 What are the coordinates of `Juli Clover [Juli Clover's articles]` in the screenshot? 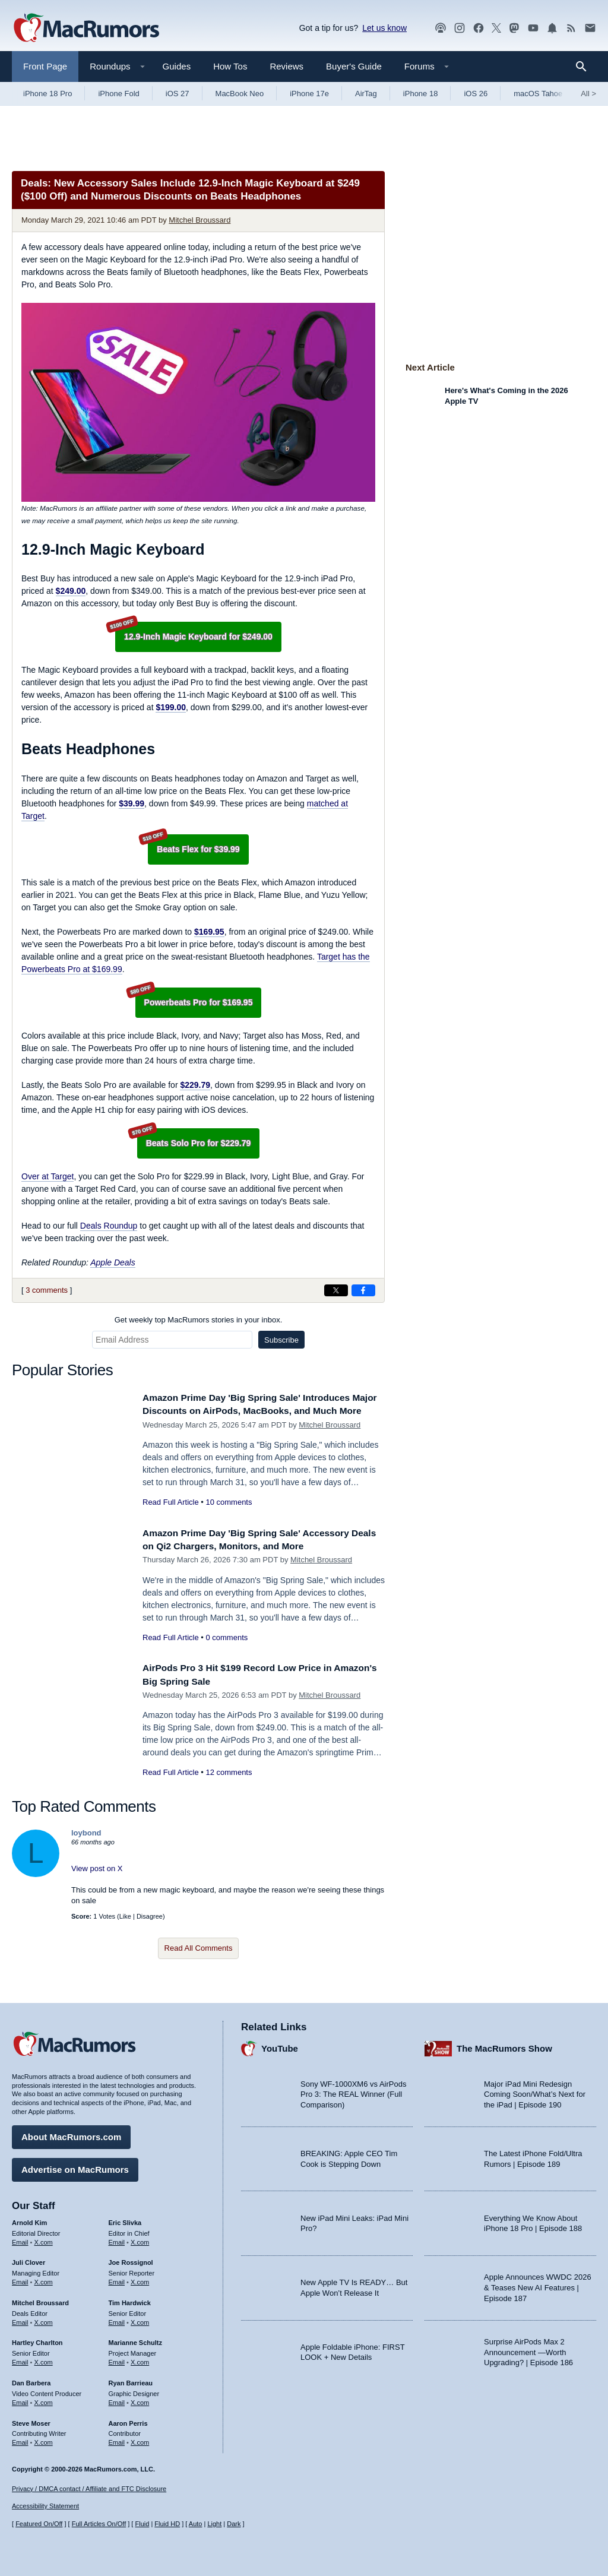 It's located at (28, 2260).